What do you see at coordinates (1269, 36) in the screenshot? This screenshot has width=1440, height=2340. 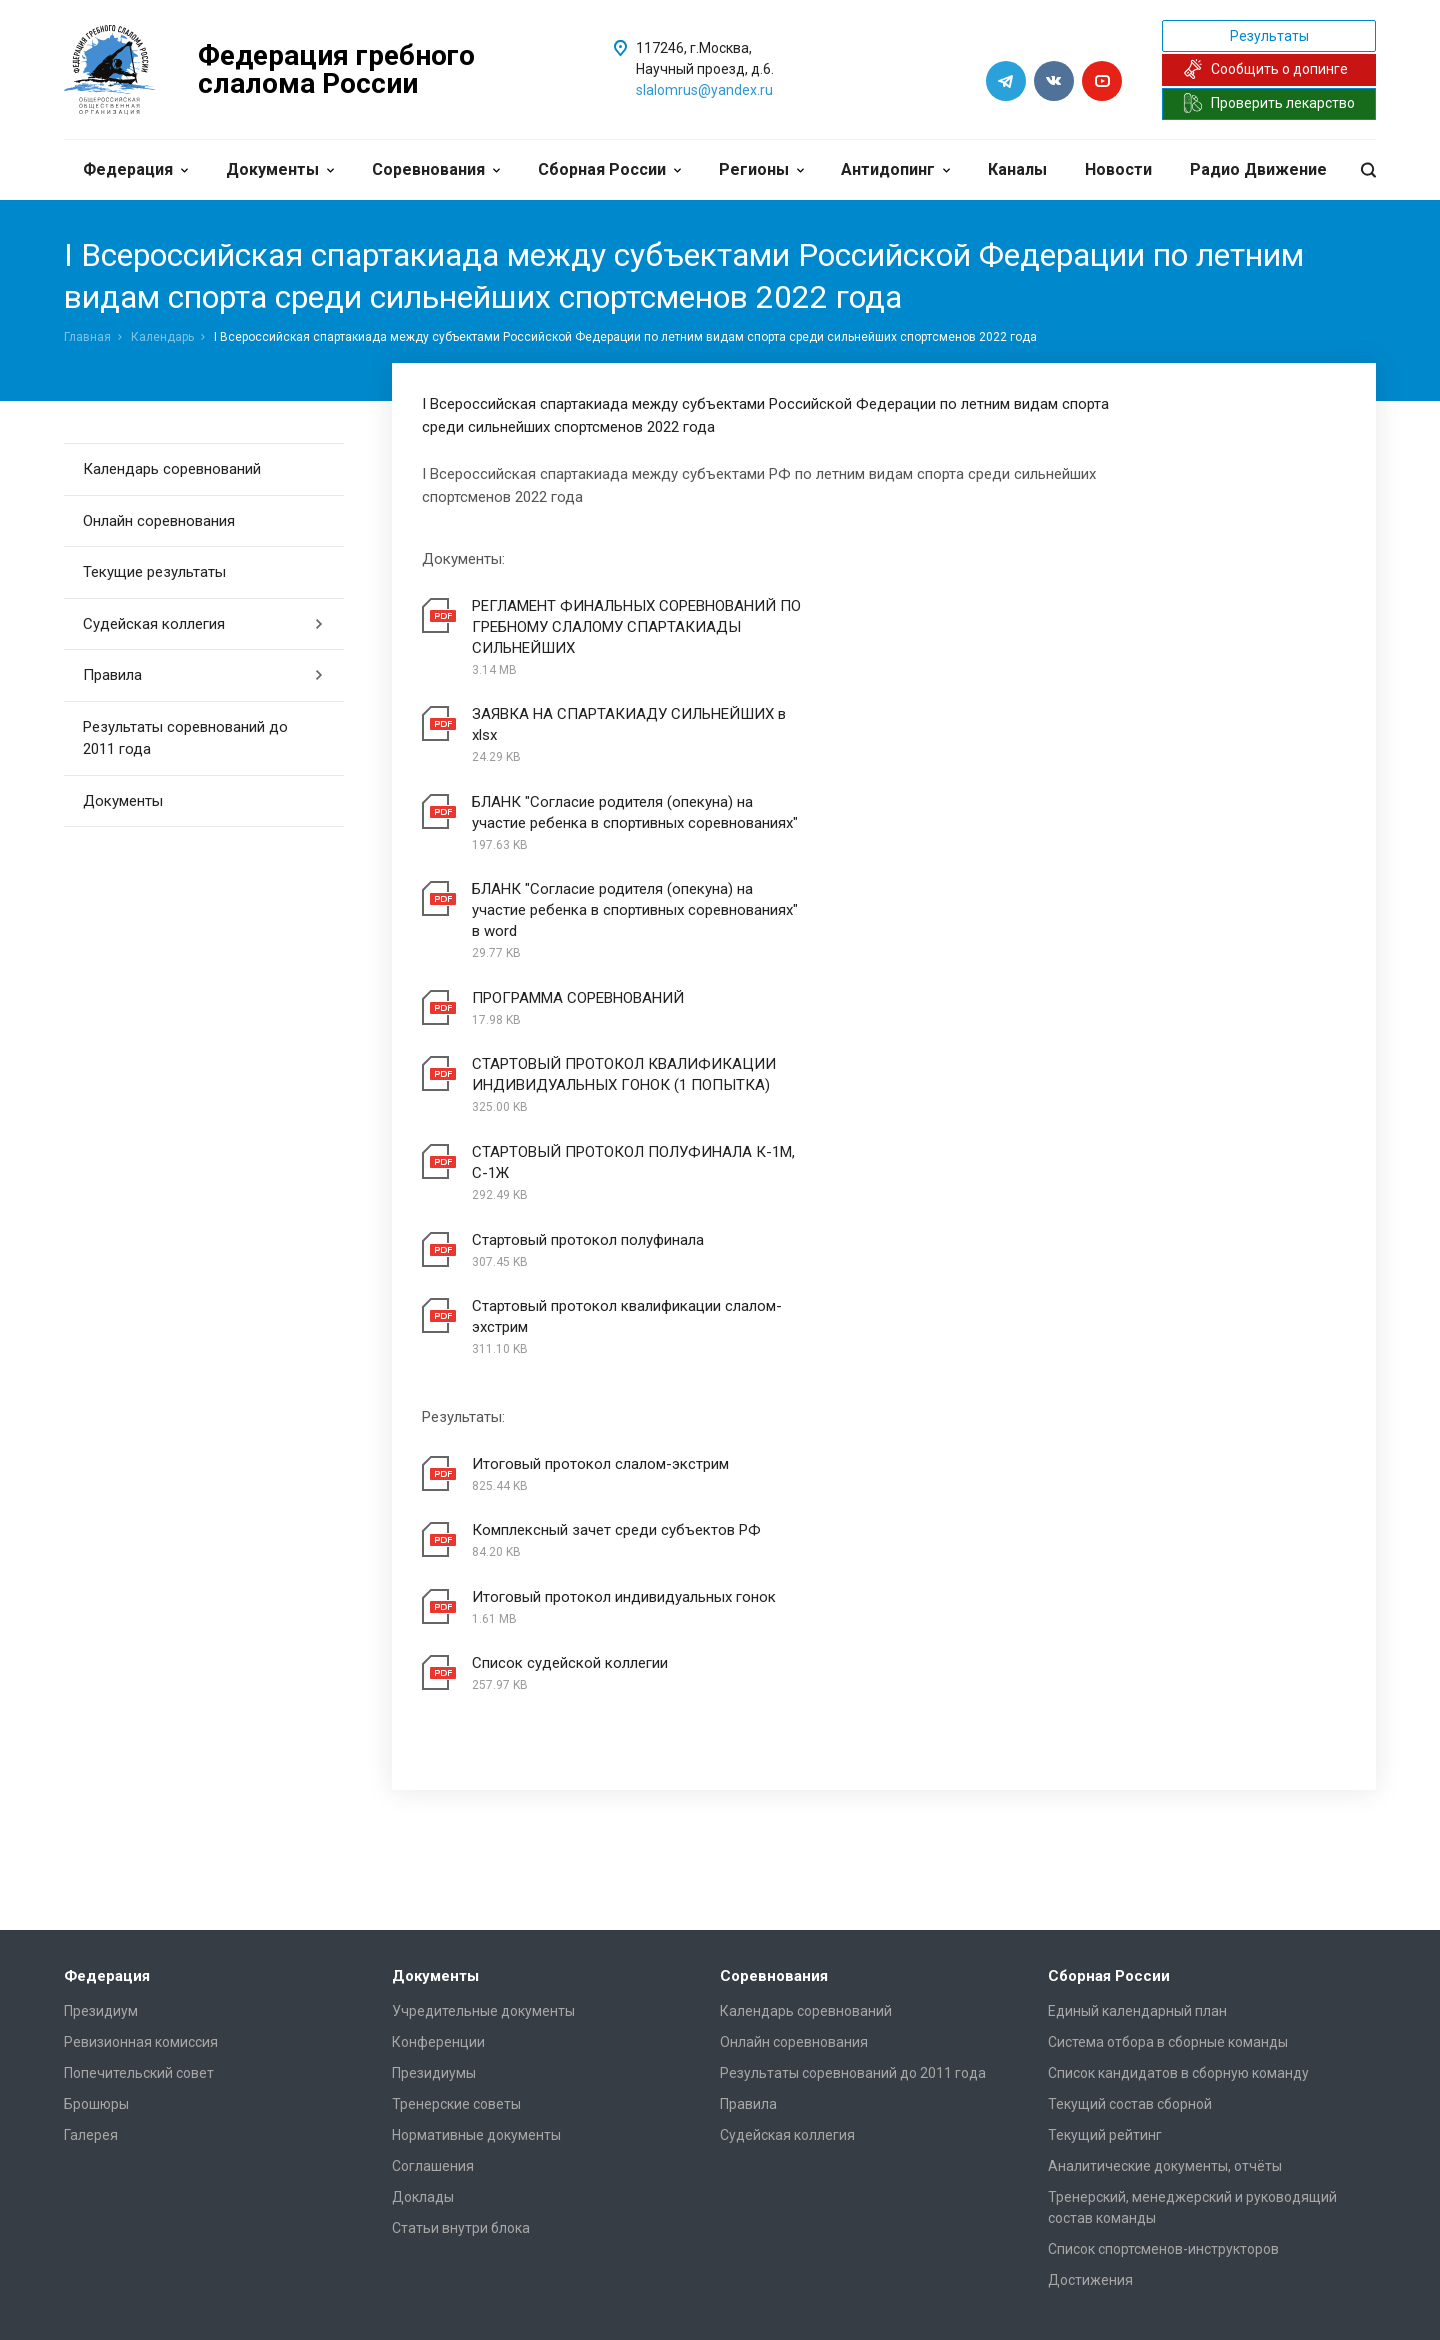 I see `Результаты` at bounding box center [1269, 36].